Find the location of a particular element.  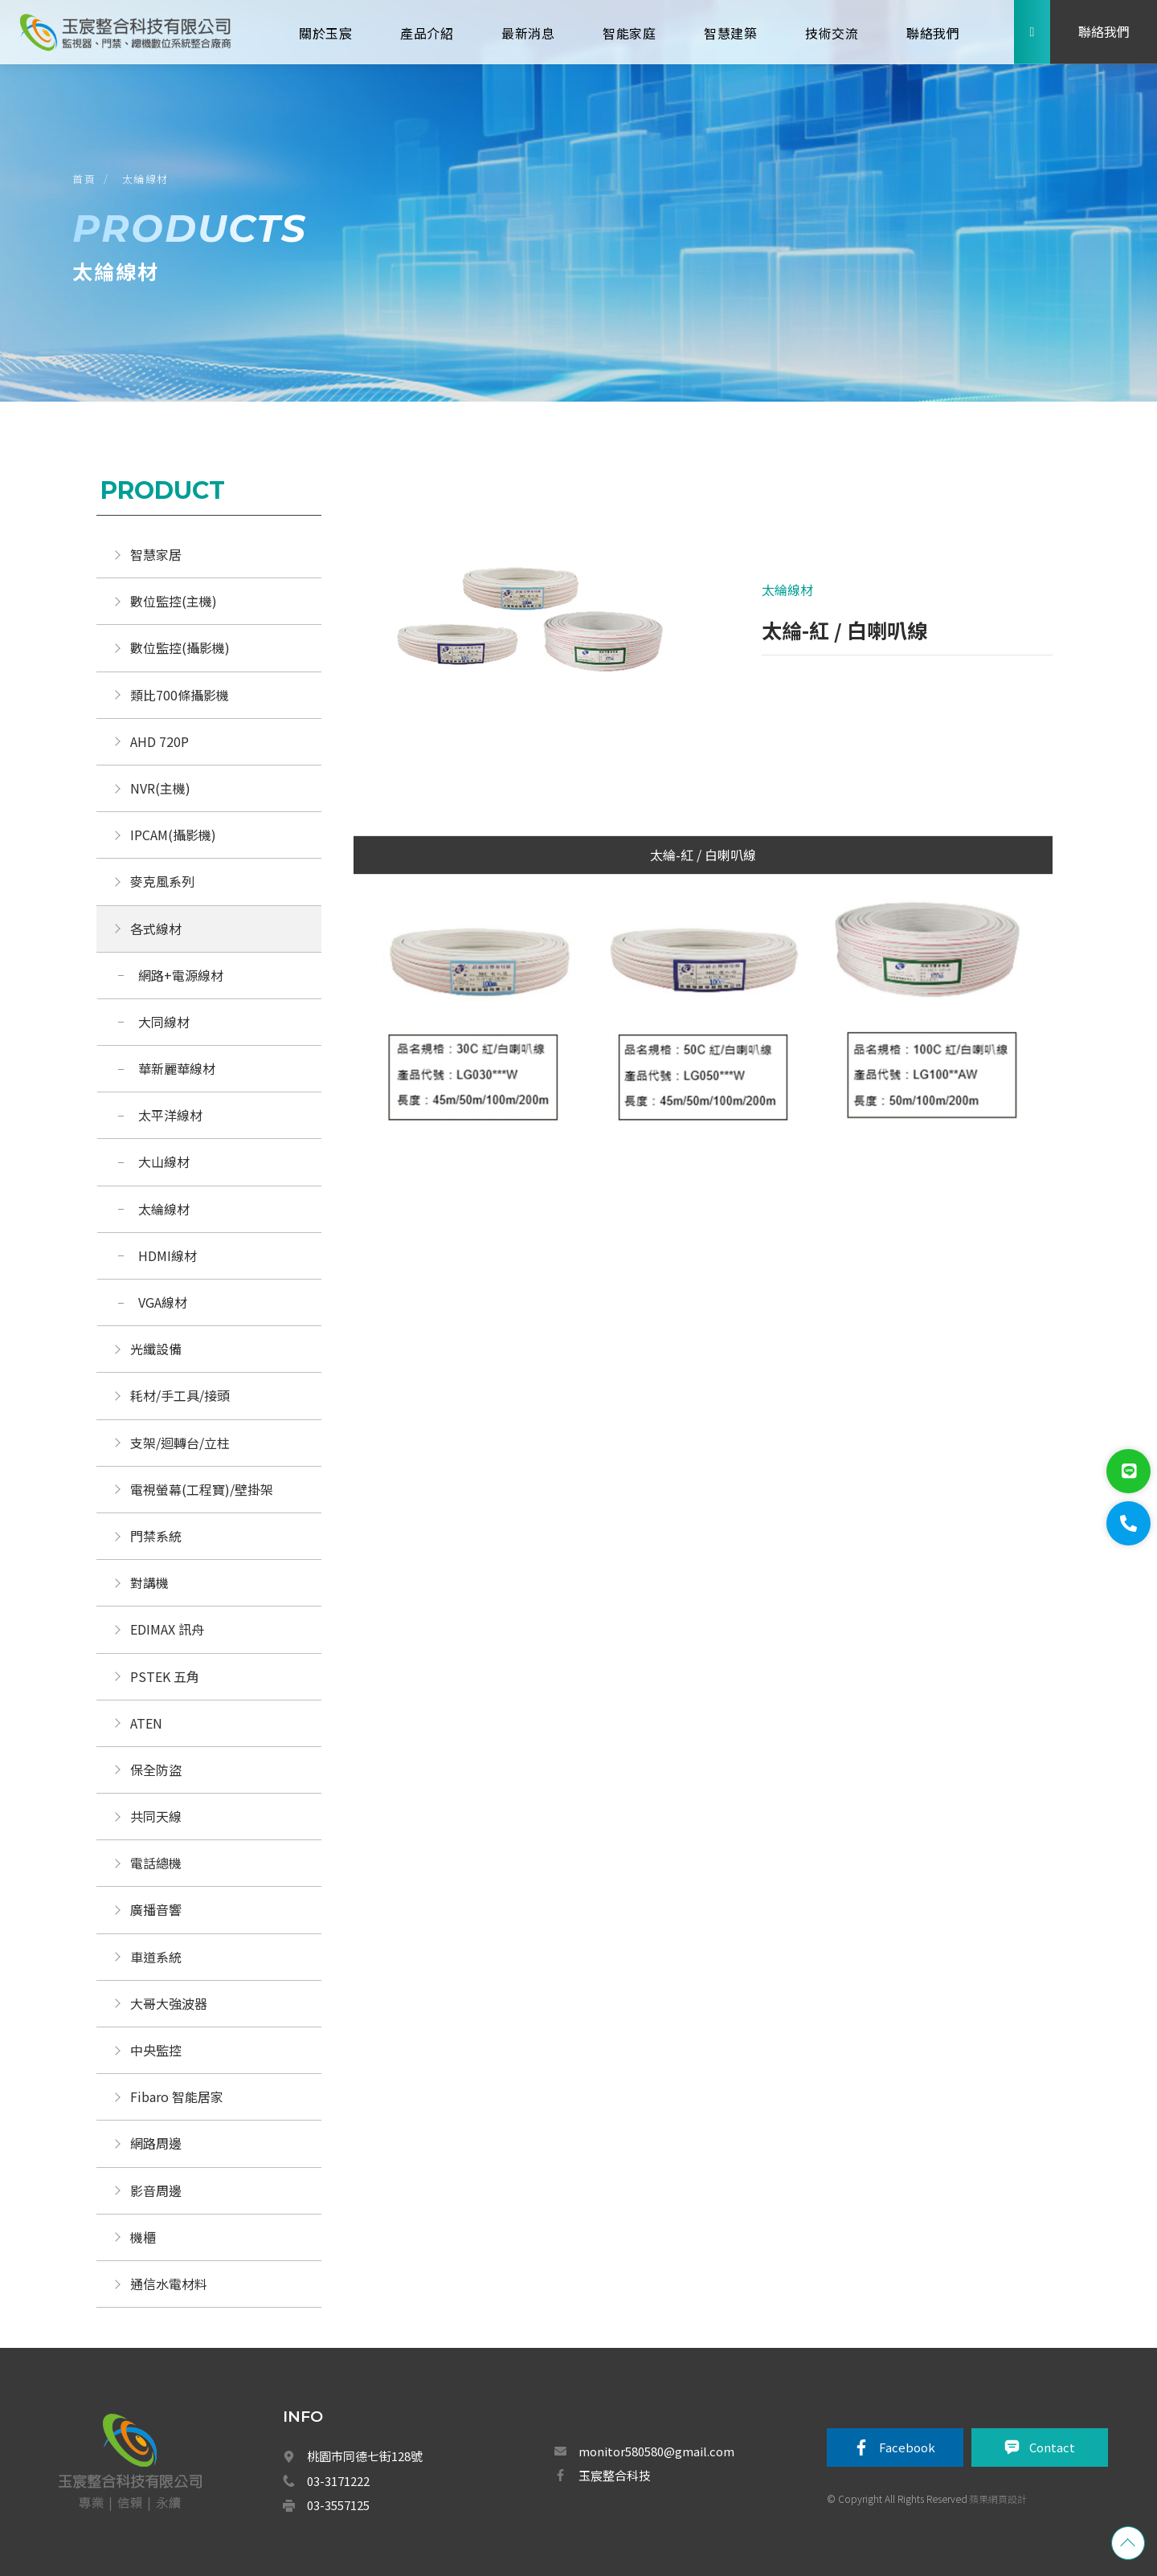

大哥大強波器 is located at coordinates (168, 2003).